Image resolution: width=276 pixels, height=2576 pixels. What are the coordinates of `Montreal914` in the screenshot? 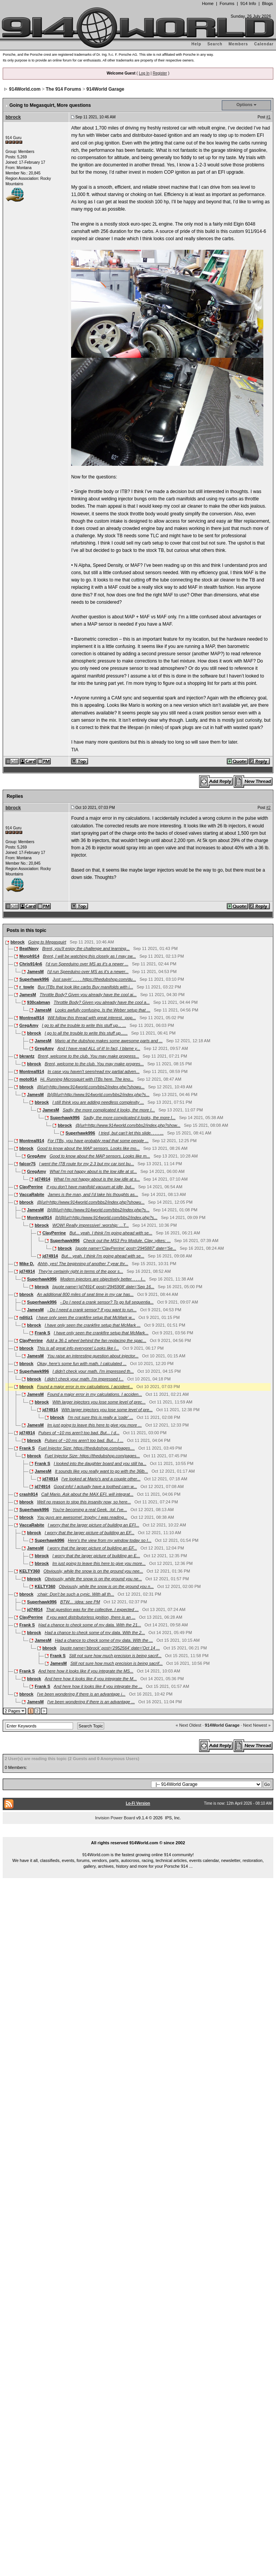 It's located at (31, 1017).